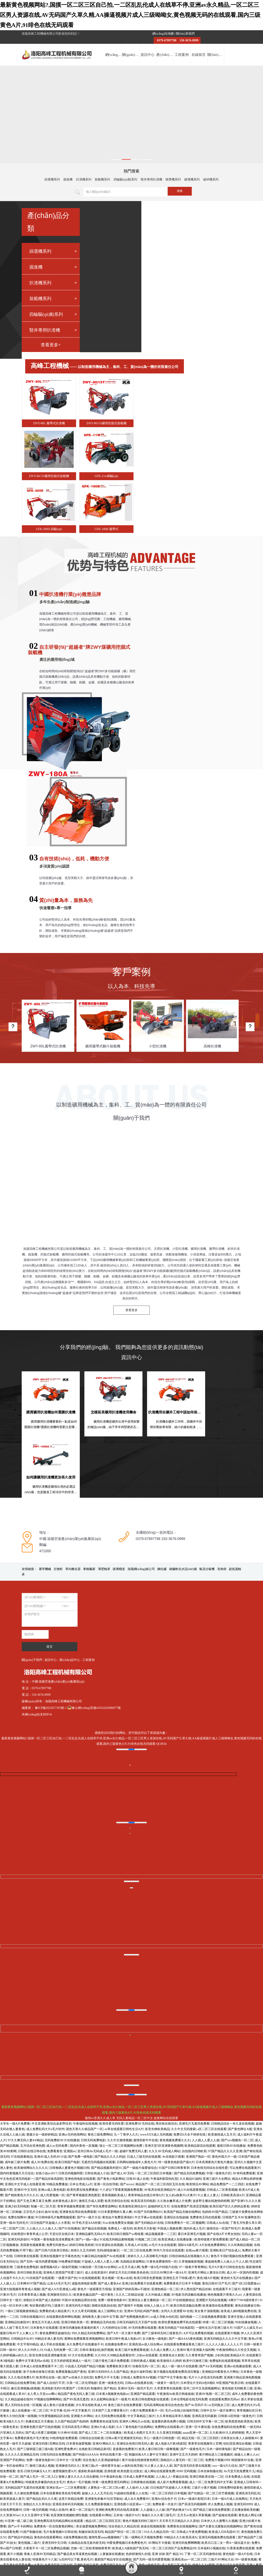 This screenshot has height=2576, width=263. Describe the element at coordinates (175, 1773) in the screenshot. I see `欧美亚洲成人在线播放量` at that location.